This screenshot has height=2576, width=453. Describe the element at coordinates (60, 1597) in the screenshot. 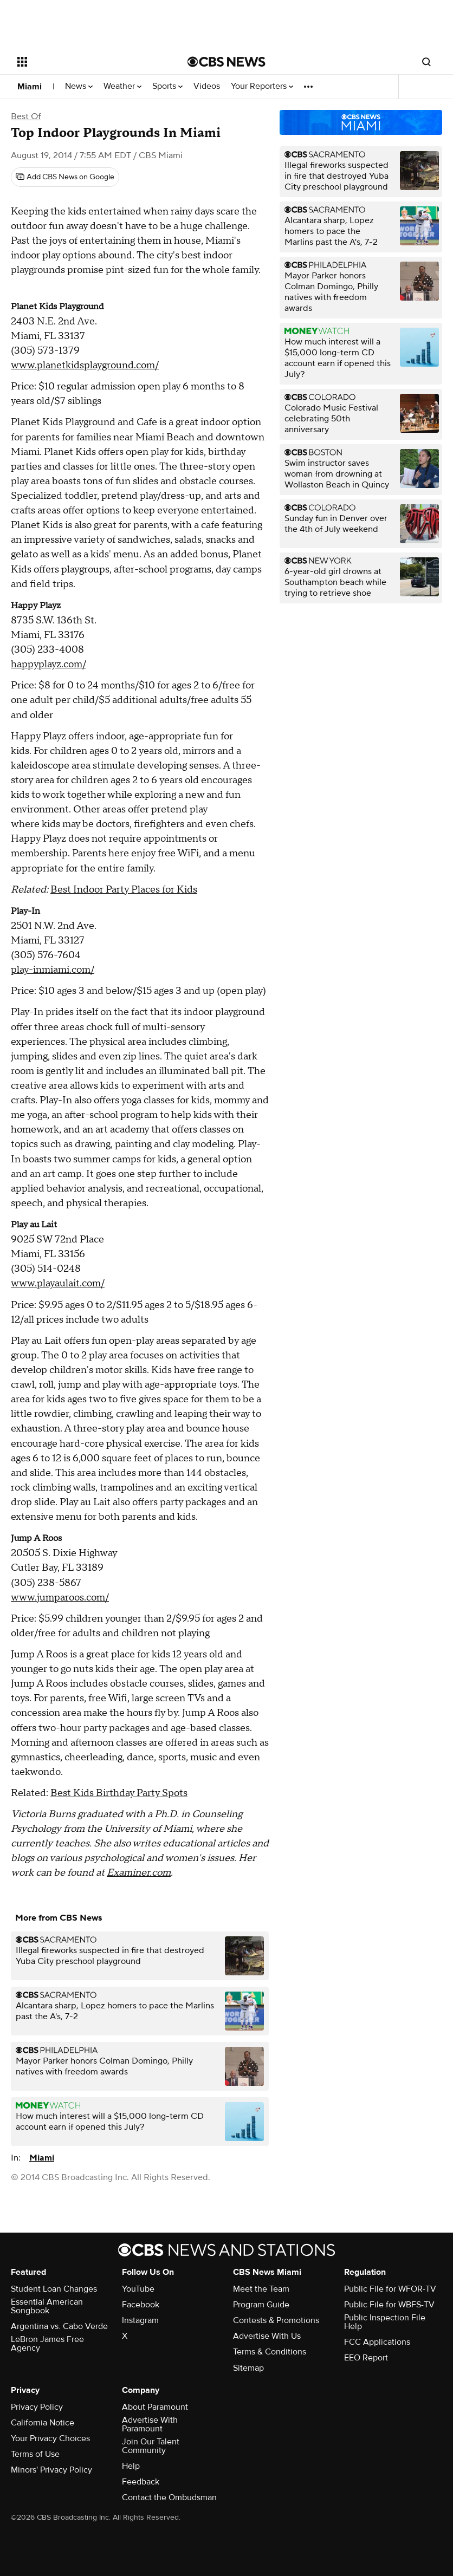

I see `www.jumparoos.com/` at that location.